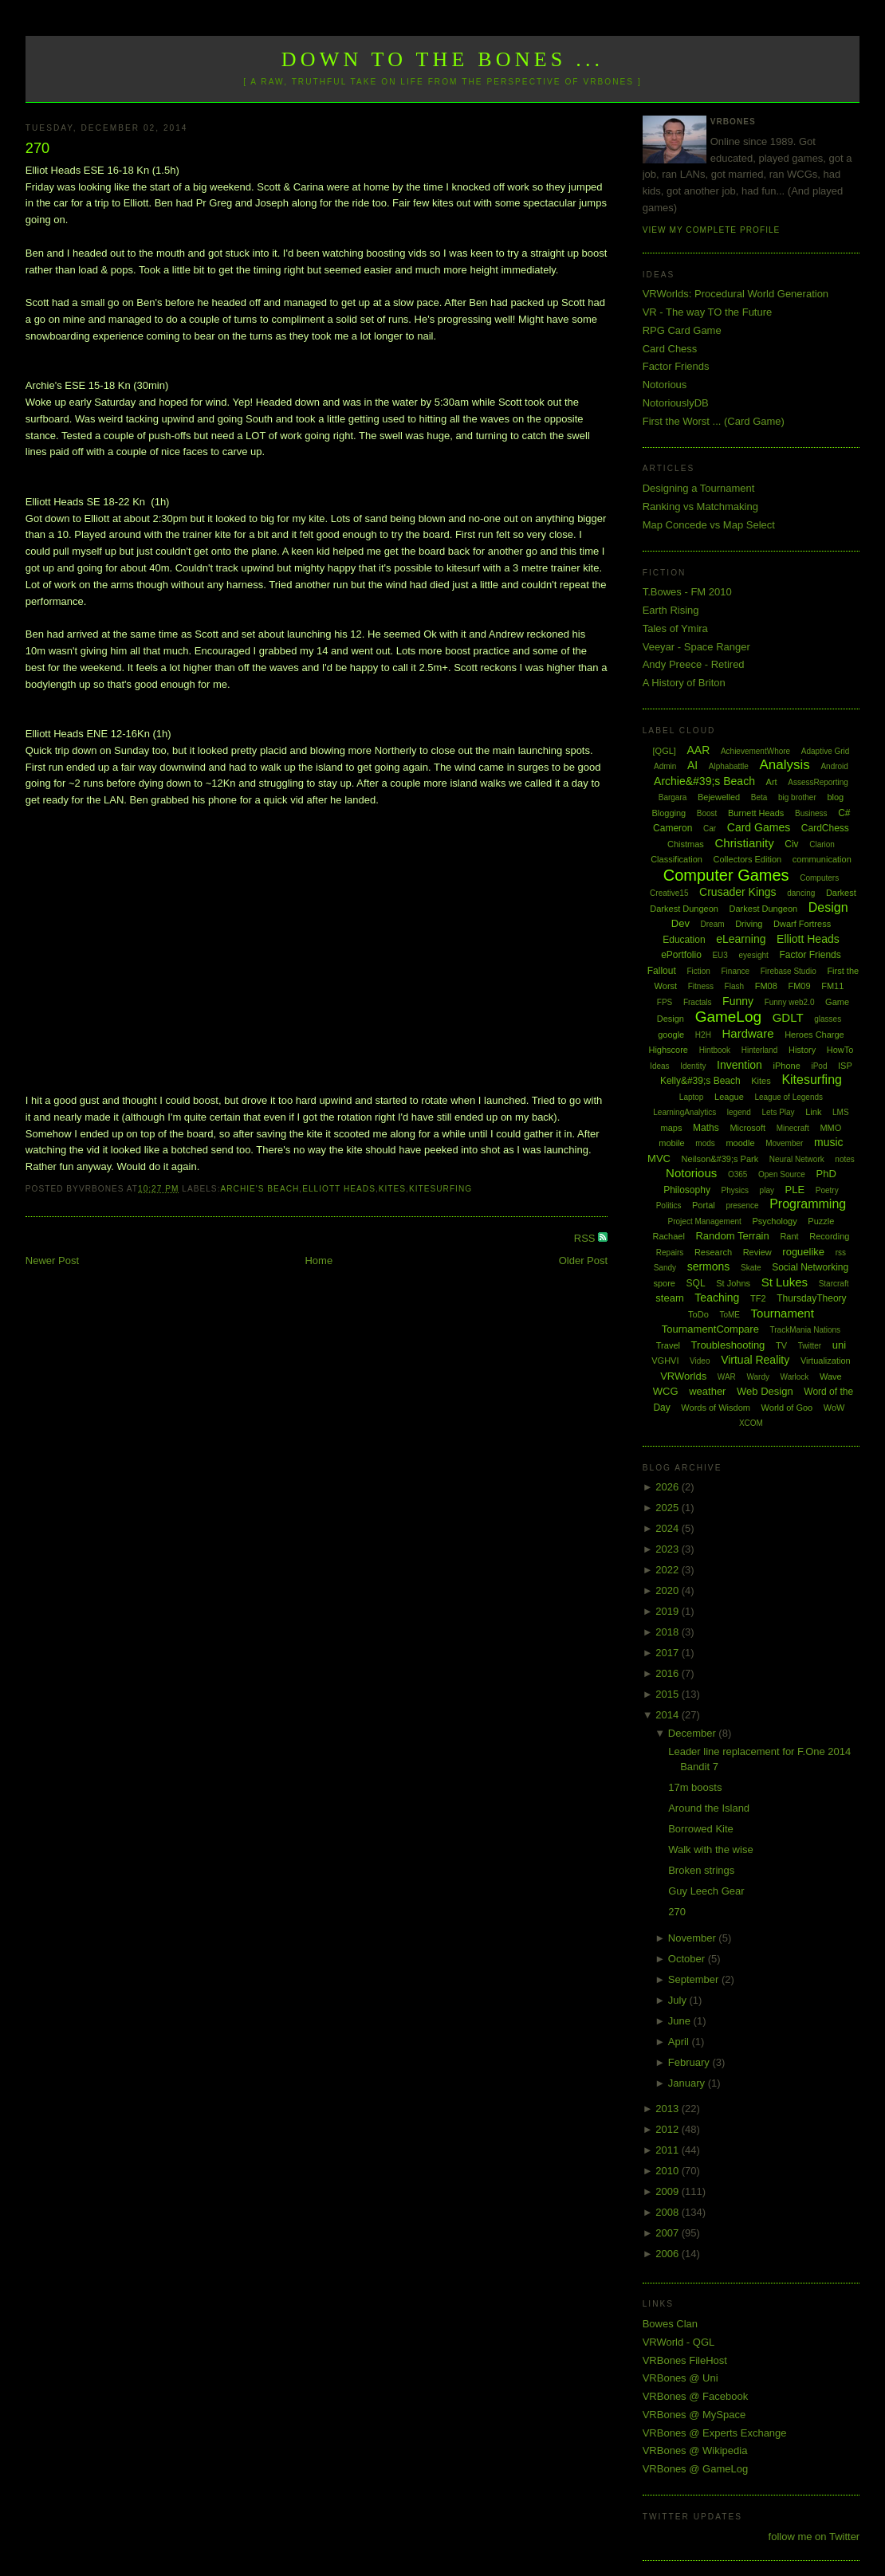 This screenshot has width=885, height=2576. Describe the element at coordinates (704, 781) in the screenshot. I see `Archie&#39;s Beach` at that location.